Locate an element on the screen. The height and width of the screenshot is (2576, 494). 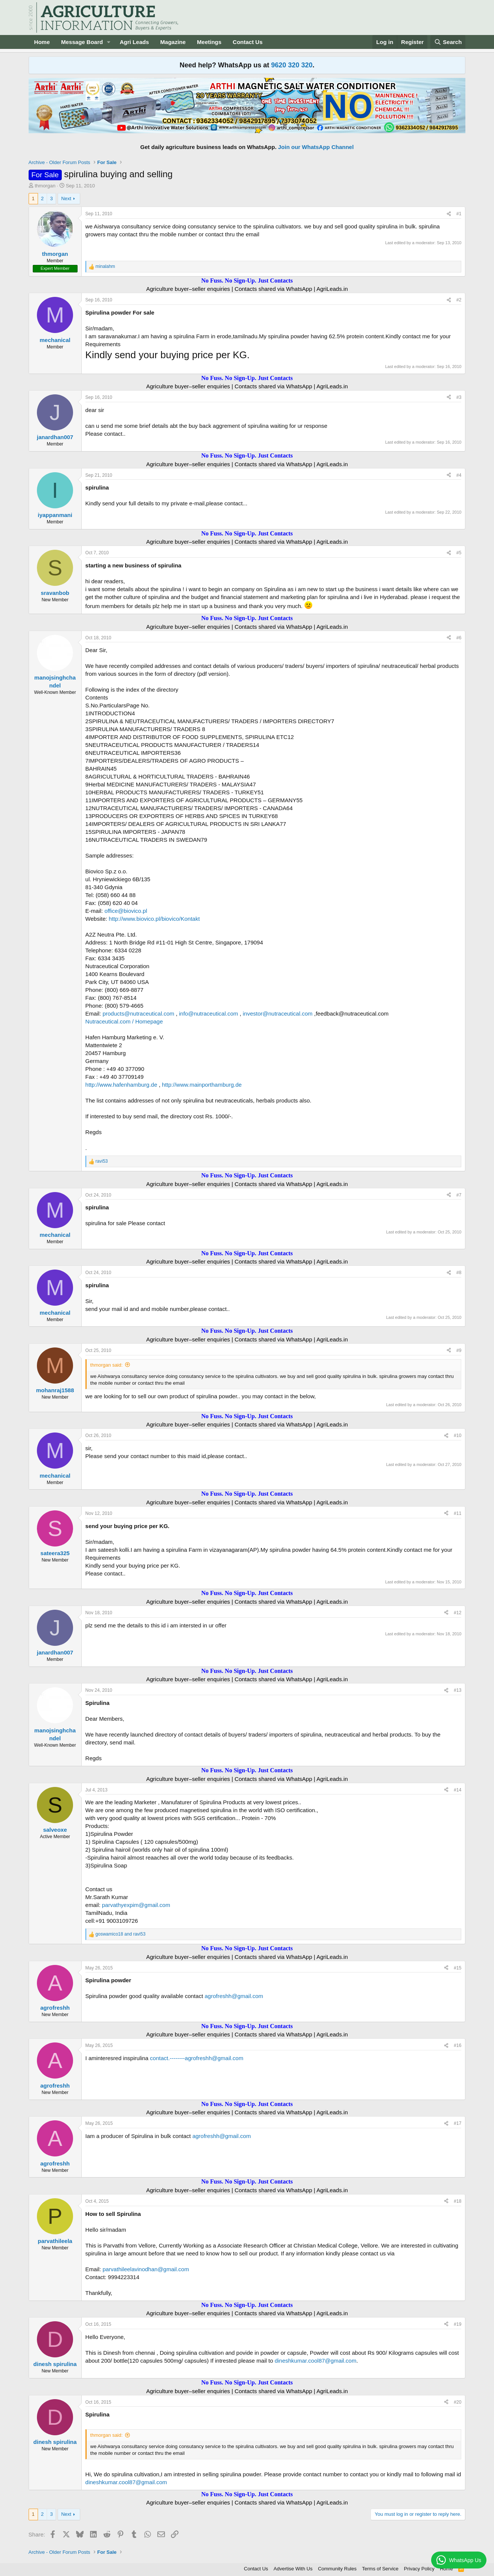
thmorgan is located at coordinates (45, 186).